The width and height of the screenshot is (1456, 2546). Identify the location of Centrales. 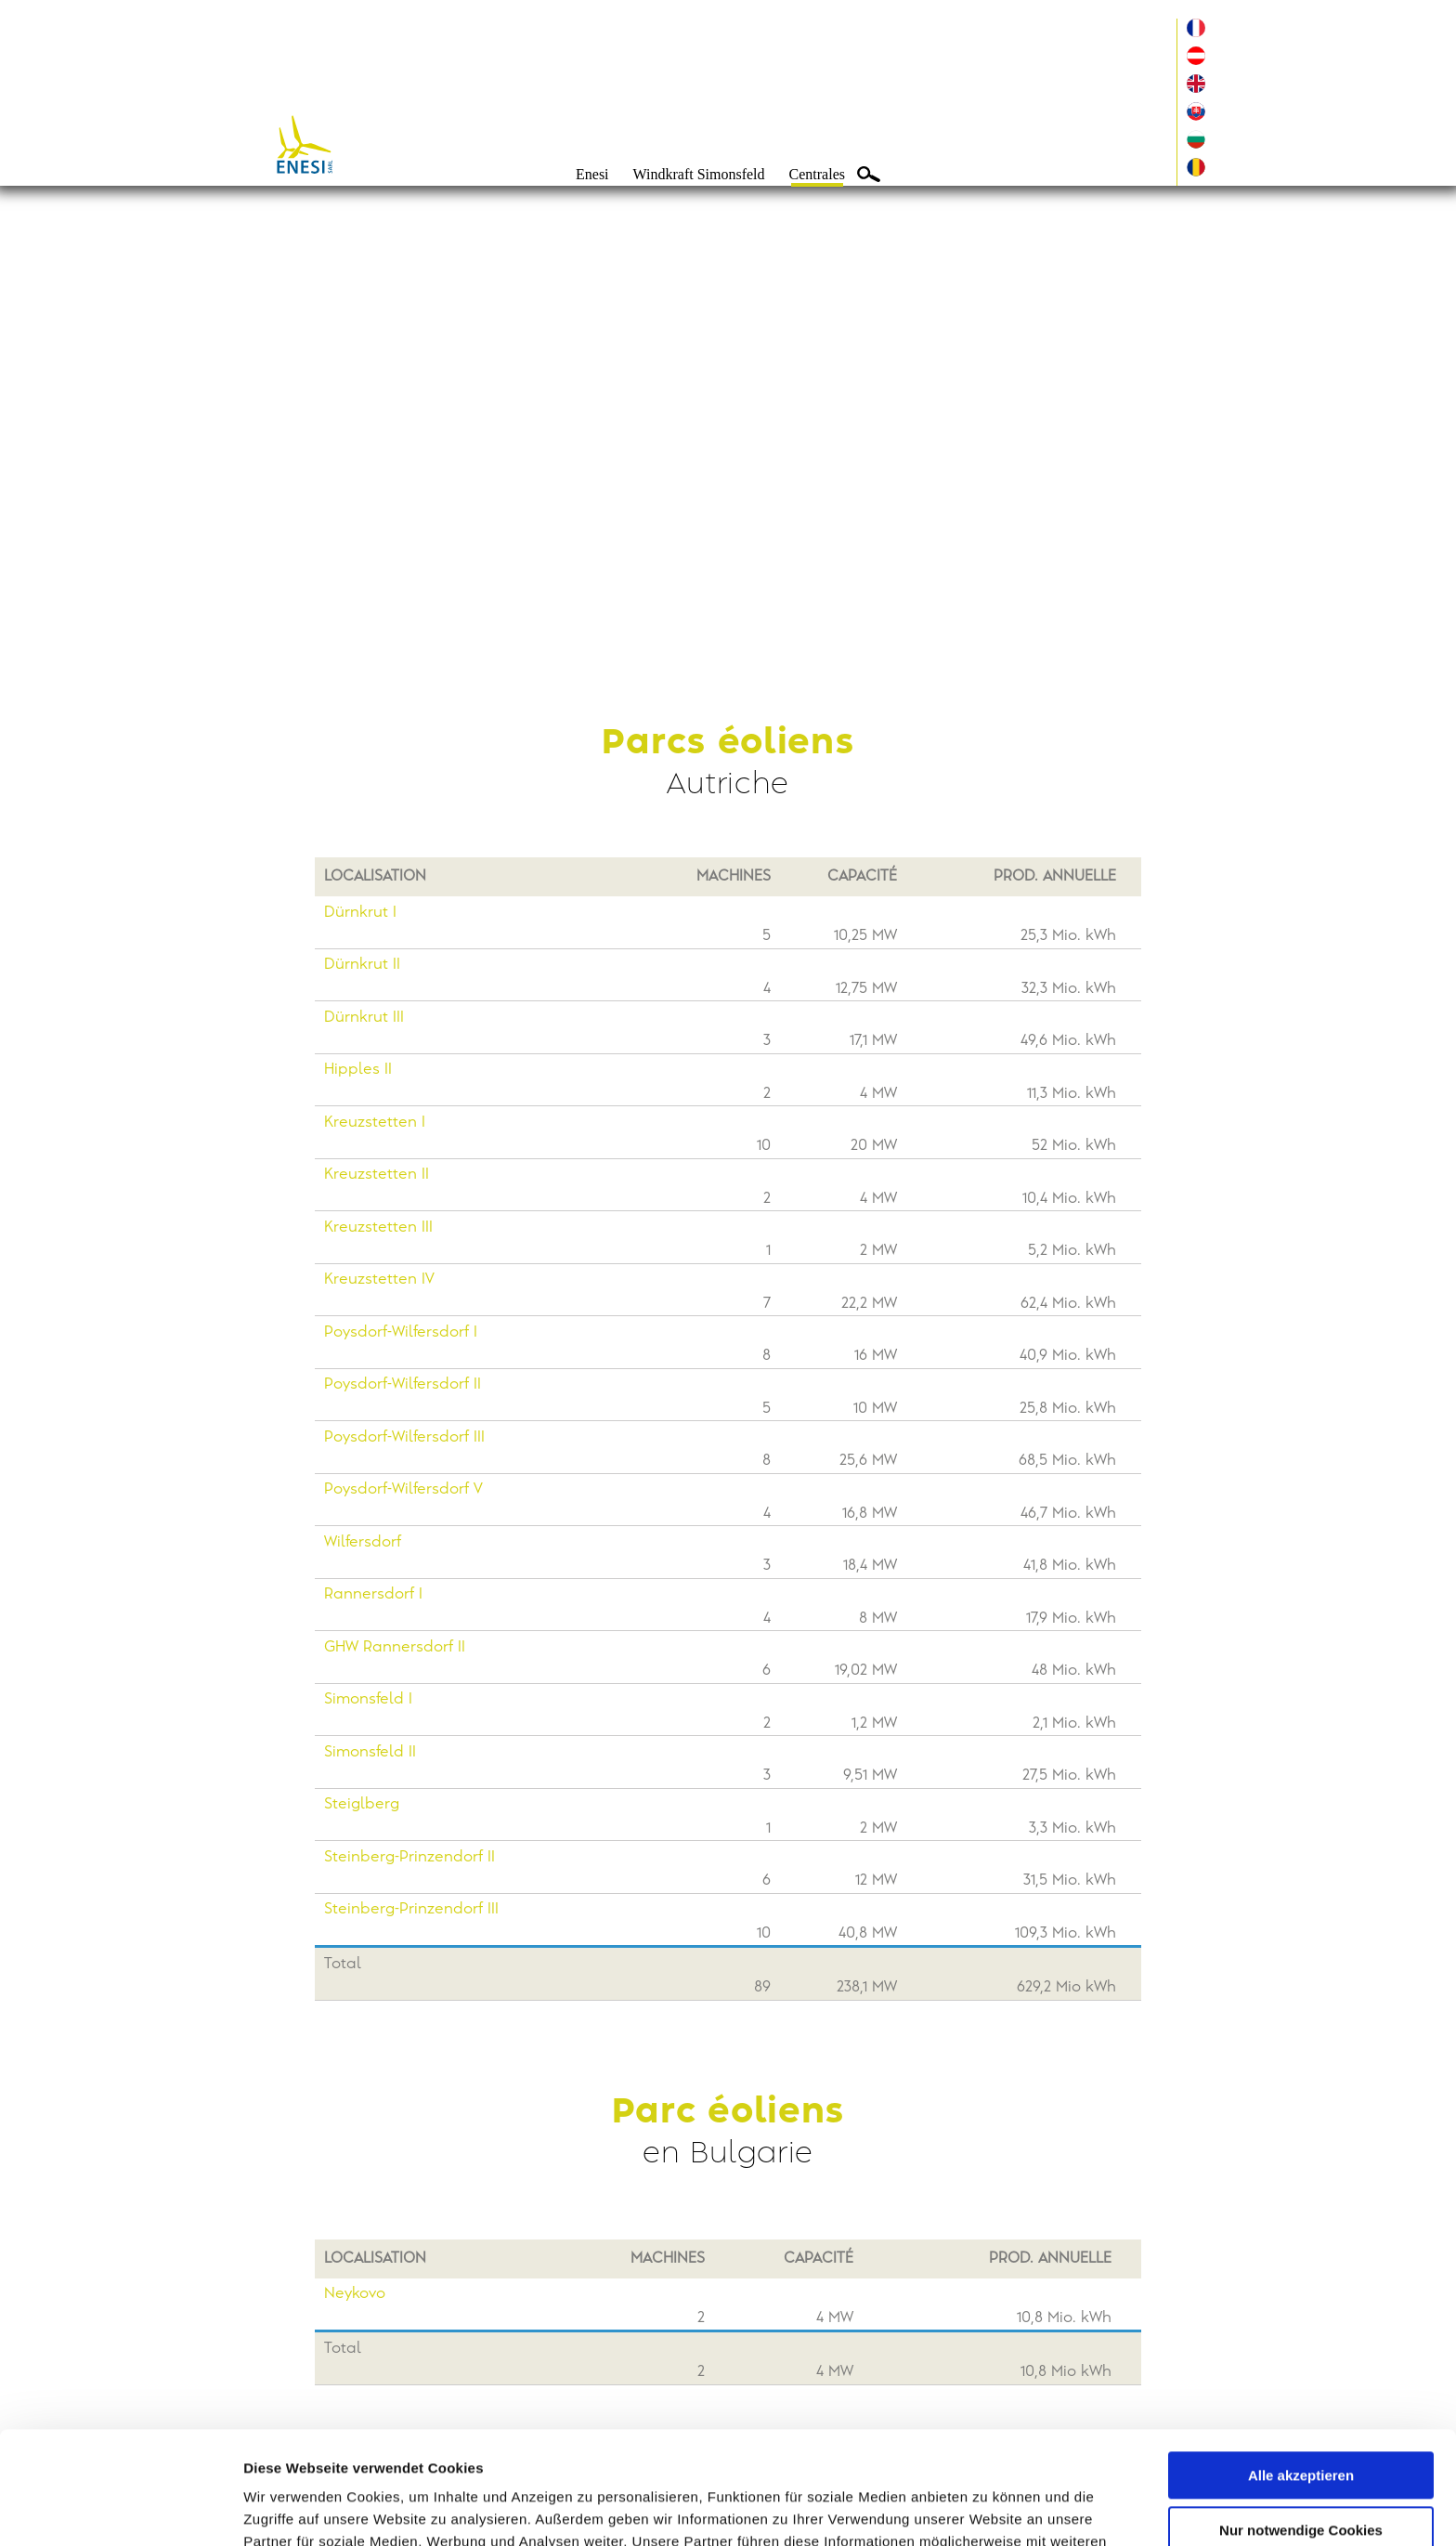
(817, 174).